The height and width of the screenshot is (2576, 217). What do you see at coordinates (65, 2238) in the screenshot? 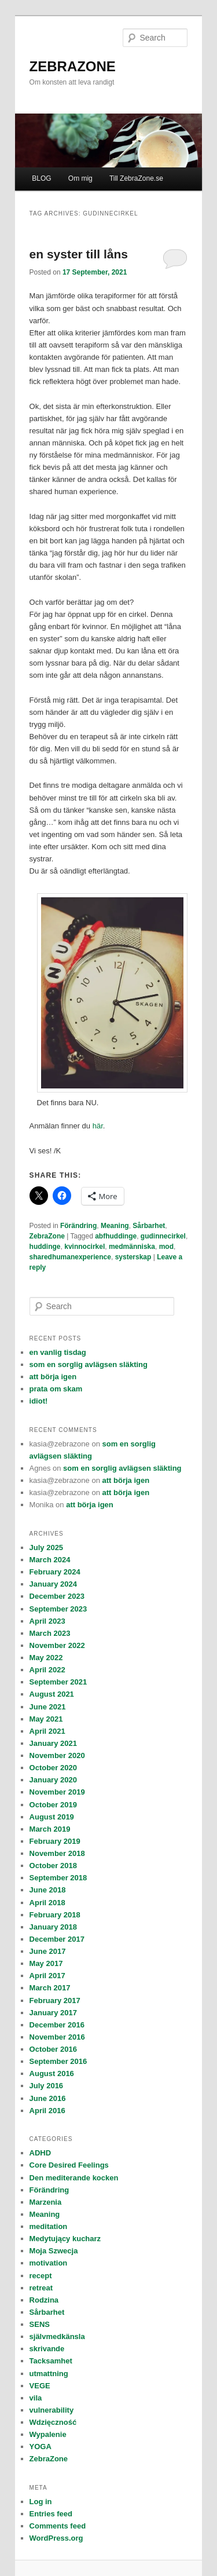
I see `Medytujący kucharz` at bounding box center [65, 2238].